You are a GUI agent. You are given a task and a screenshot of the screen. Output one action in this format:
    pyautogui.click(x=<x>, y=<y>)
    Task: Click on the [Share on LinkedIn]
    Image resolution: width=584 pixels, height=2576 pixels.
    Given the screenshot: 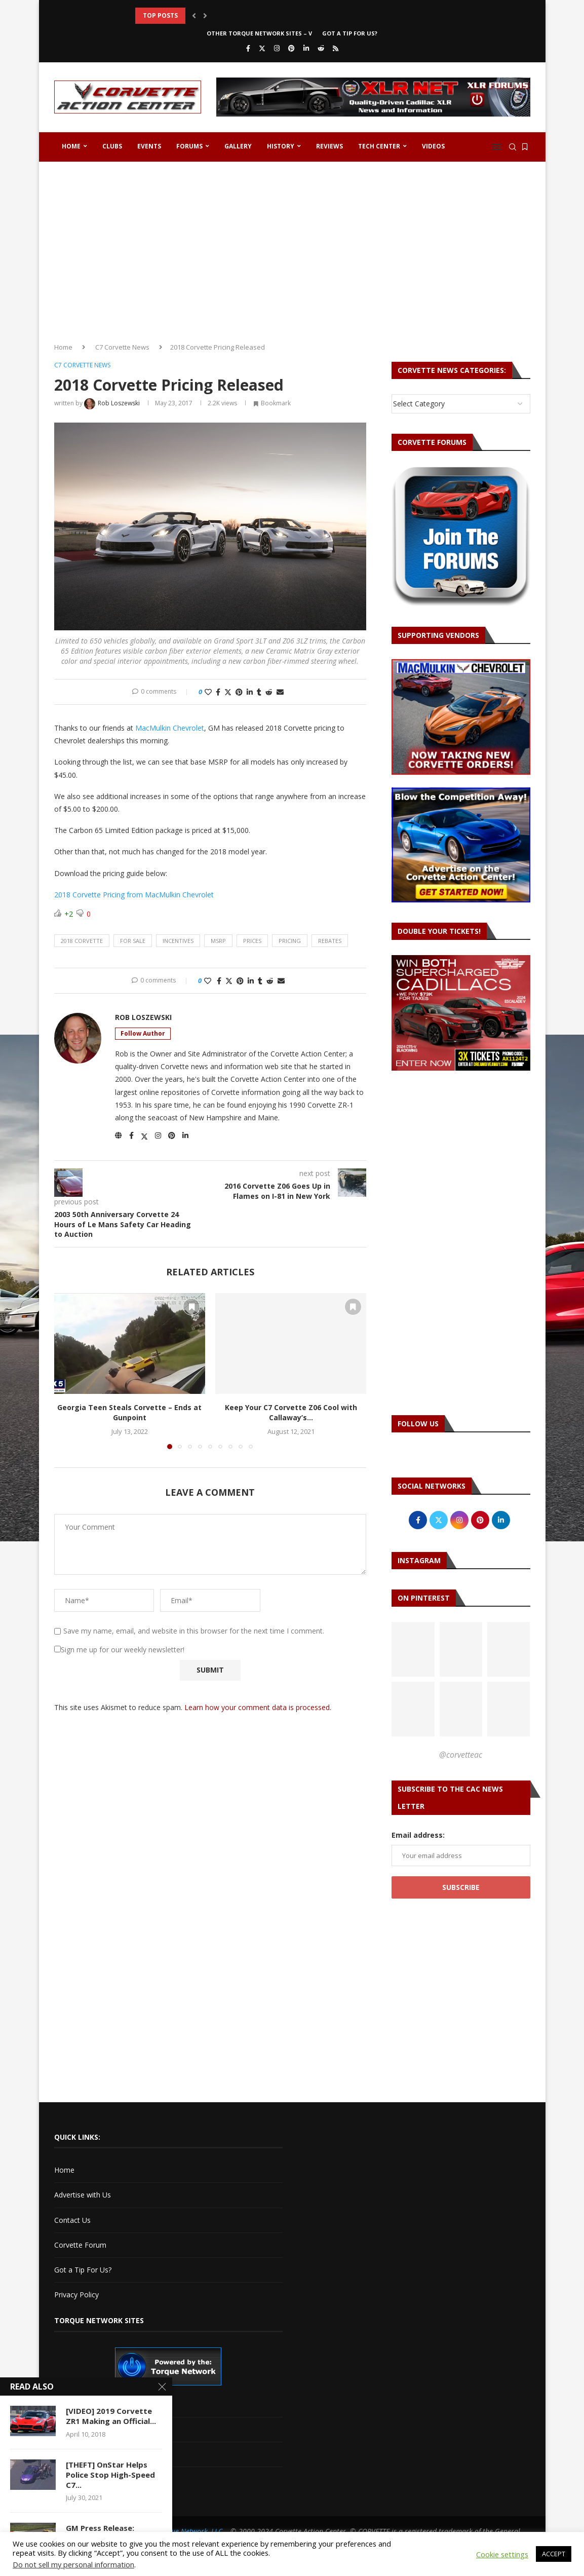 What is the action you would take?
    pyautogui.click(x=250, y=692)
    